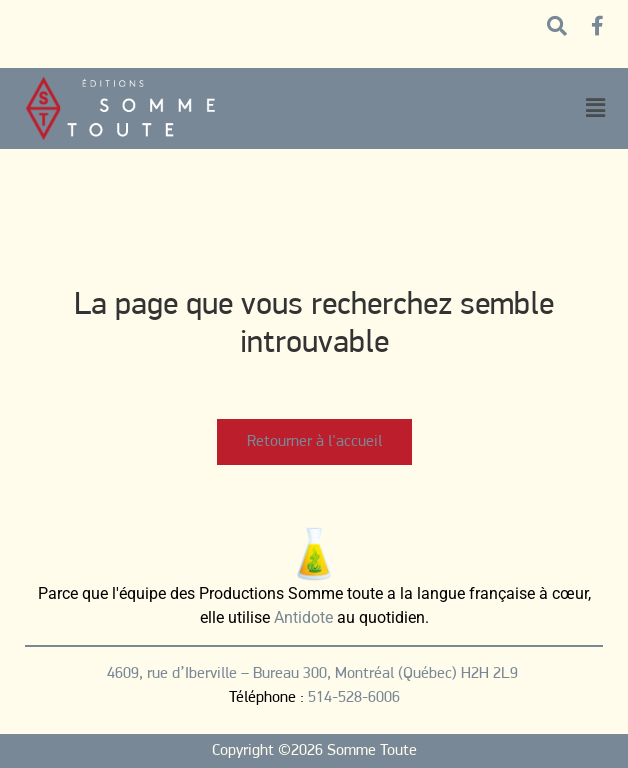 The width and height of the screenshot is (628, 768). I want to click on Antidote, so click(303, 617).